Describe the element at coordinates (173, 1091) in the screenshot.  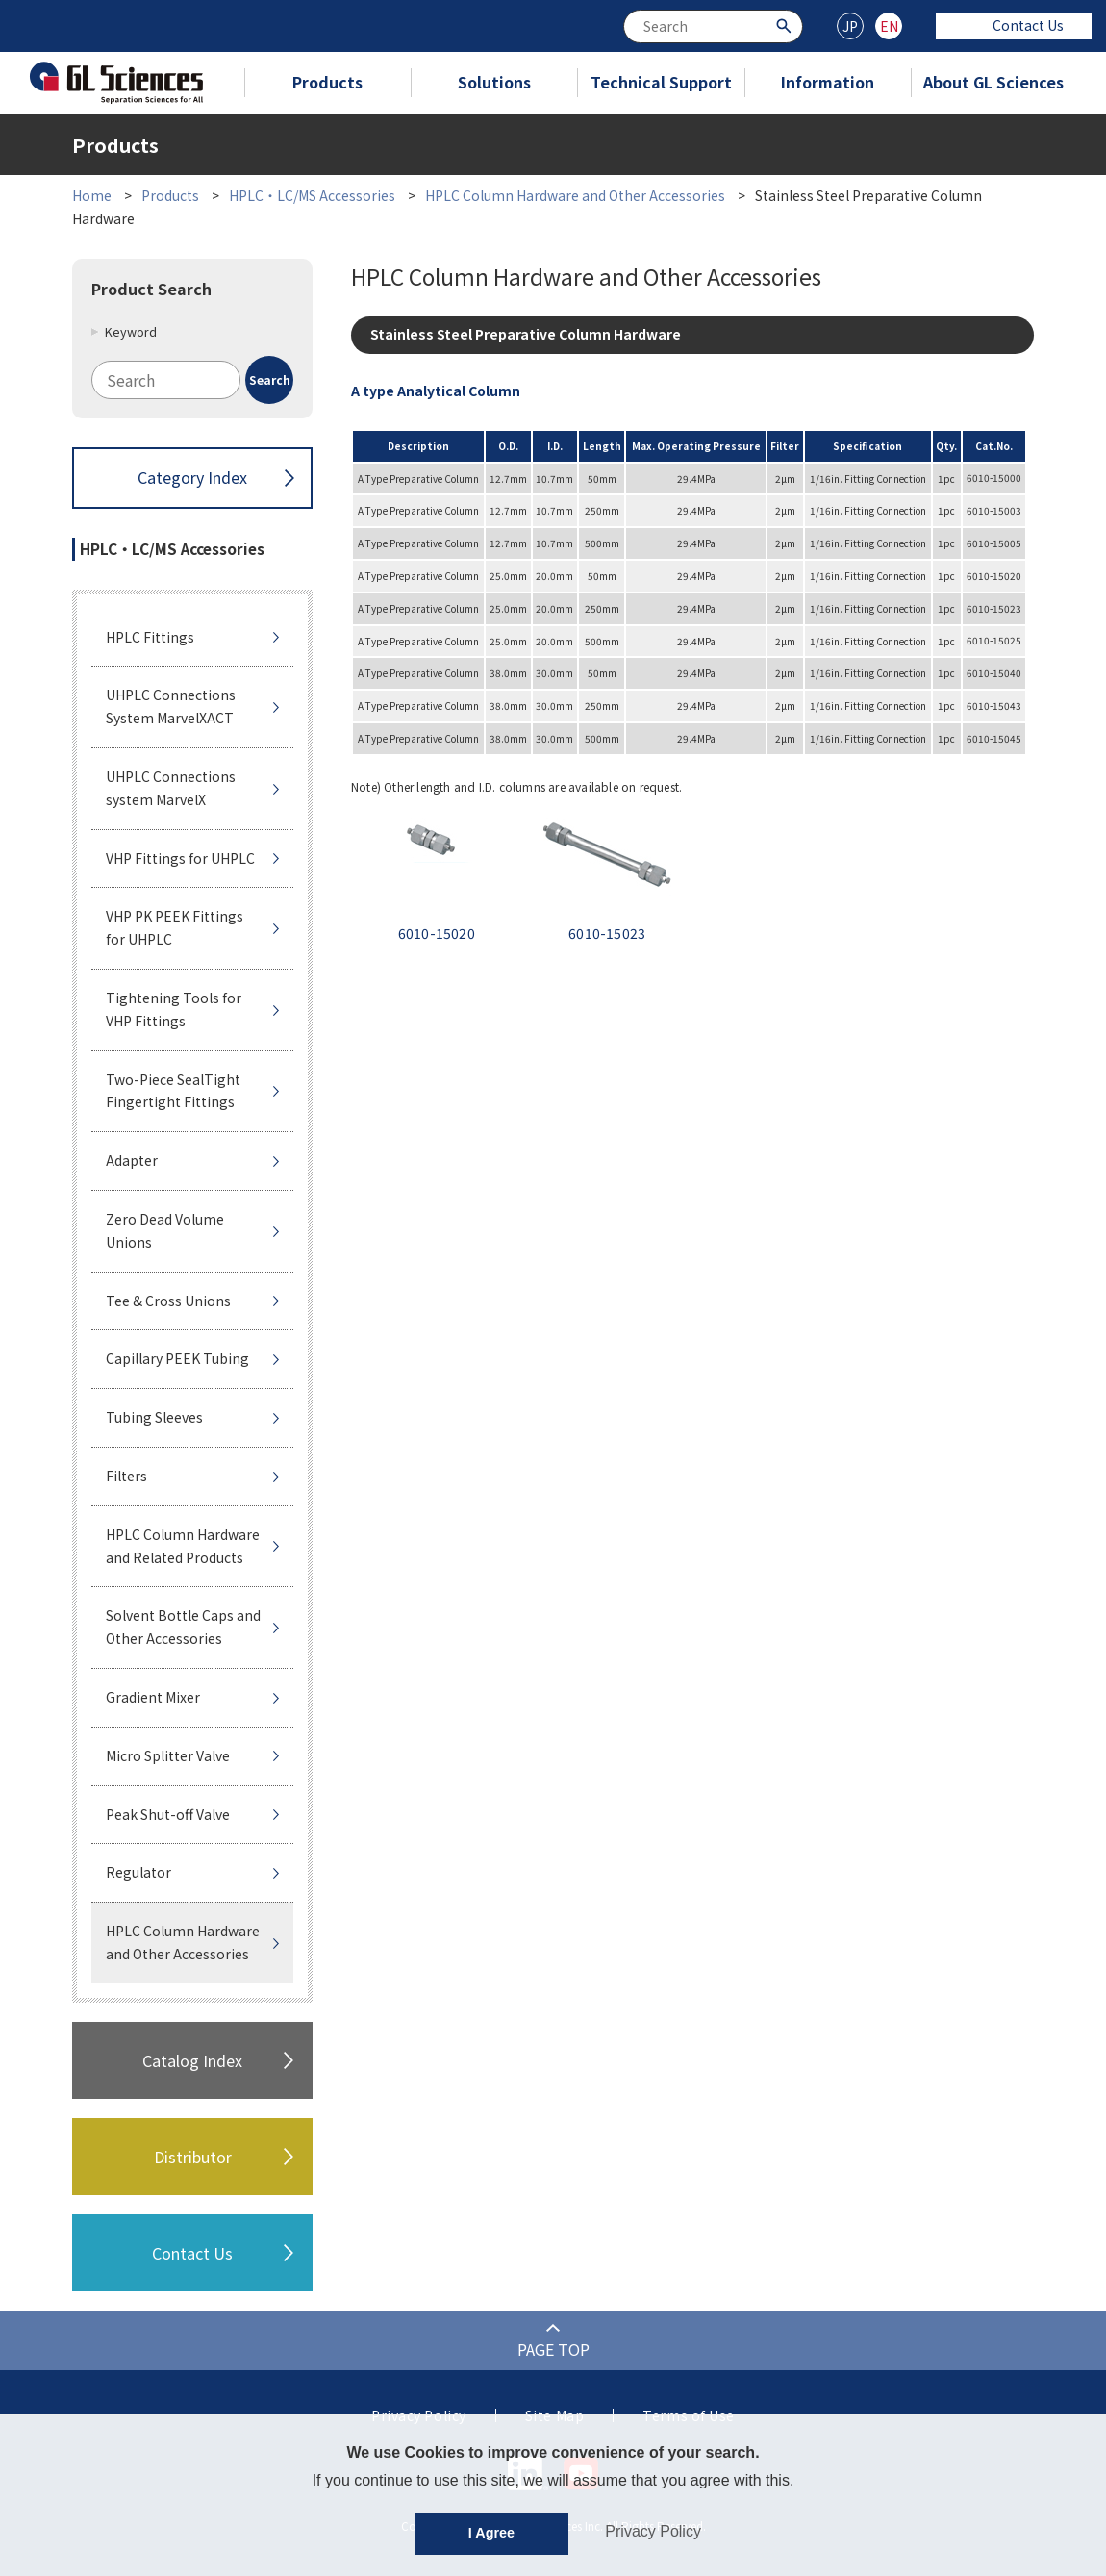
I see `Two-Piece SealTight Fingertight Fittings` at that location.